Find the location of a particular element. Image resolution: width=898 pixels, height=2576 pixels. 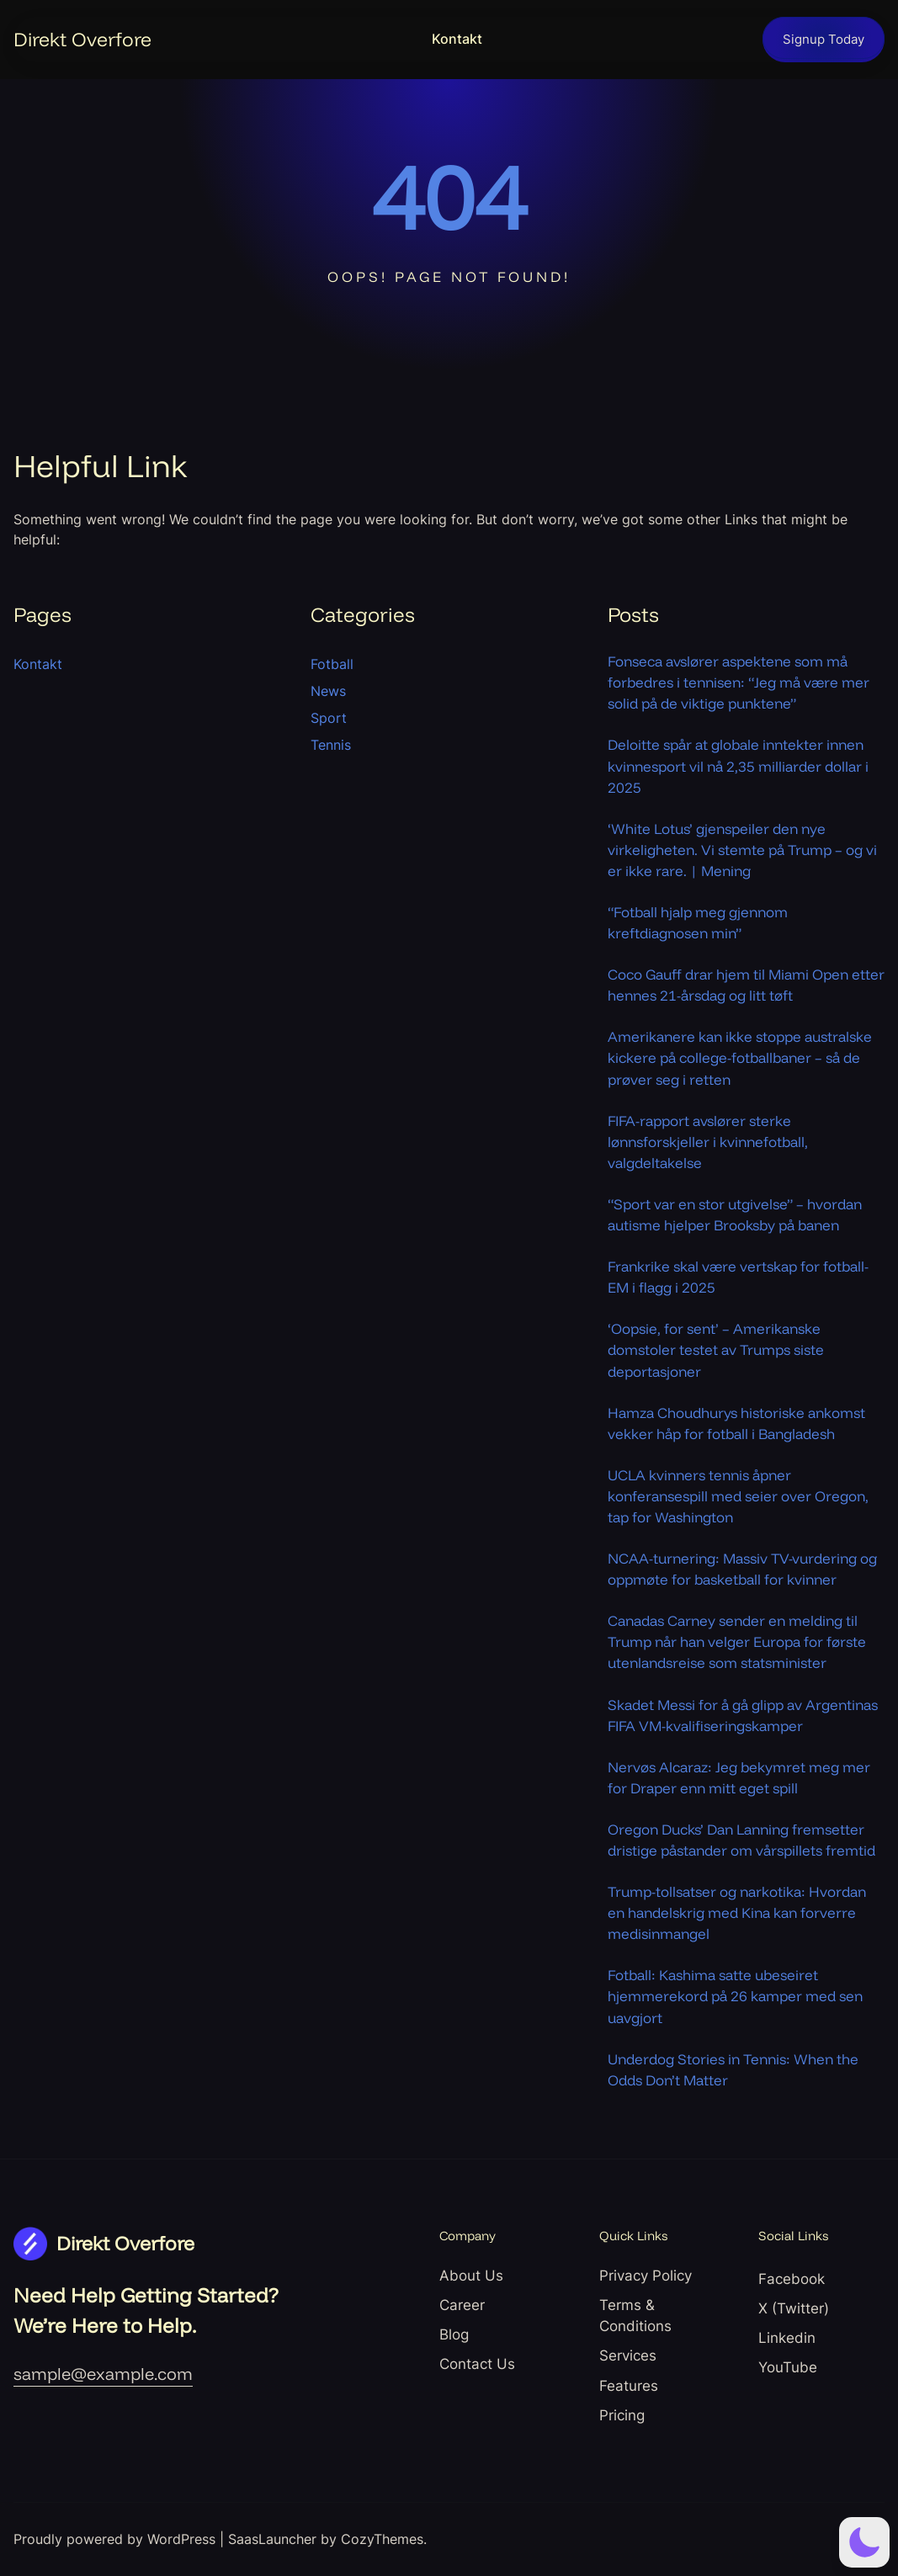

Signup Today is located at coordinates (823, 39).